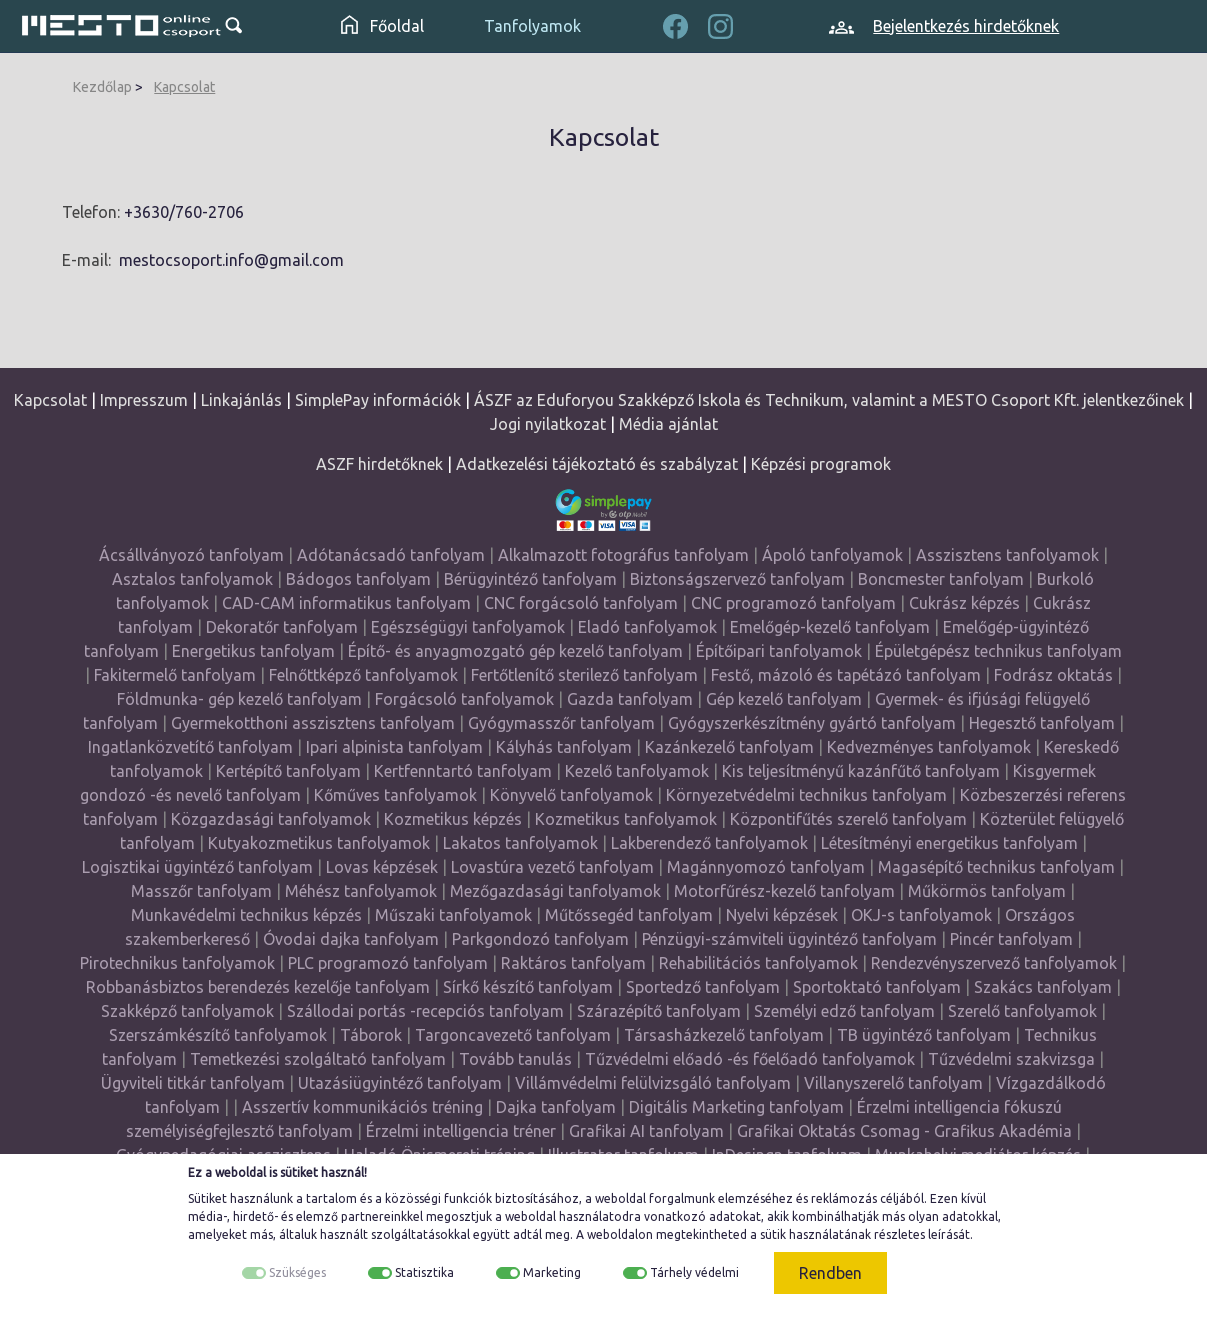  What do you see at coordinates (528, 987) in the screenshot?
I see `Sírkő készítő tanfolyam` at bounding box center [528, 987].